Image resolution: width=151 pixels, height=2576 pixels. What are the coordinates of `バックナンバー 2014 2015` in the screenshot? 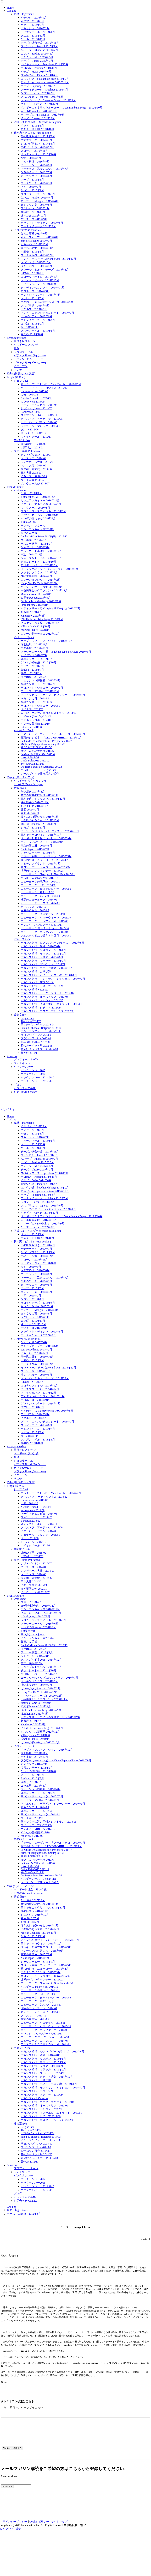 It's located at (37, 1077).